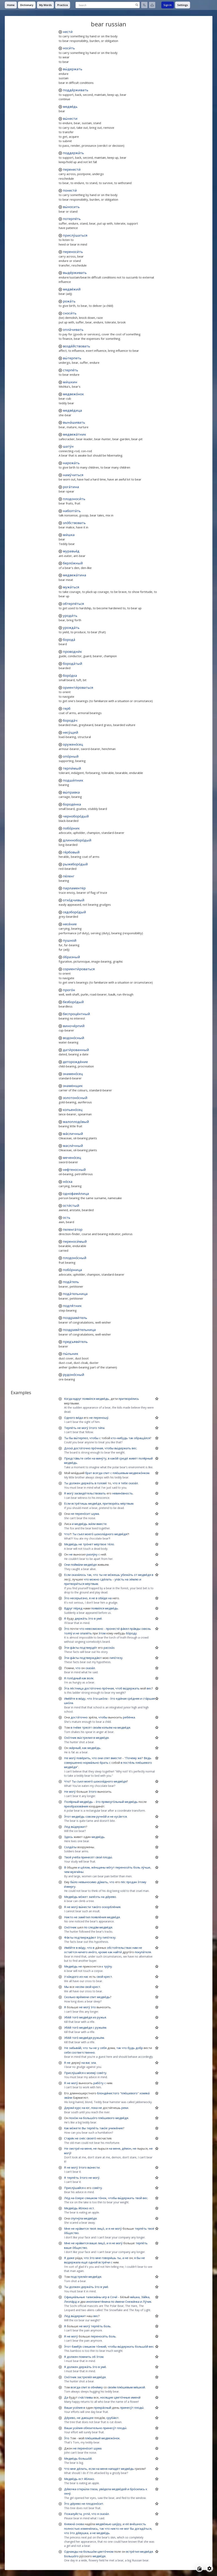  I want to click on вре́мени, so click(82, 1997).